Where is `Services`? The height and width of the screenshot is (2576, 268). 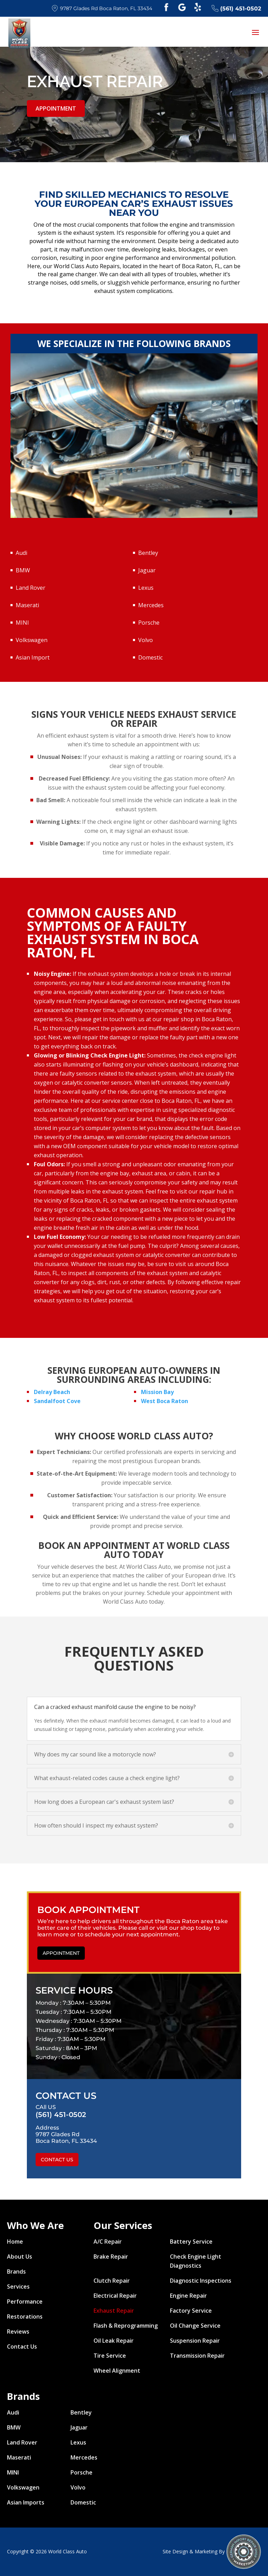
Services is located at coordinates (18, 2286).